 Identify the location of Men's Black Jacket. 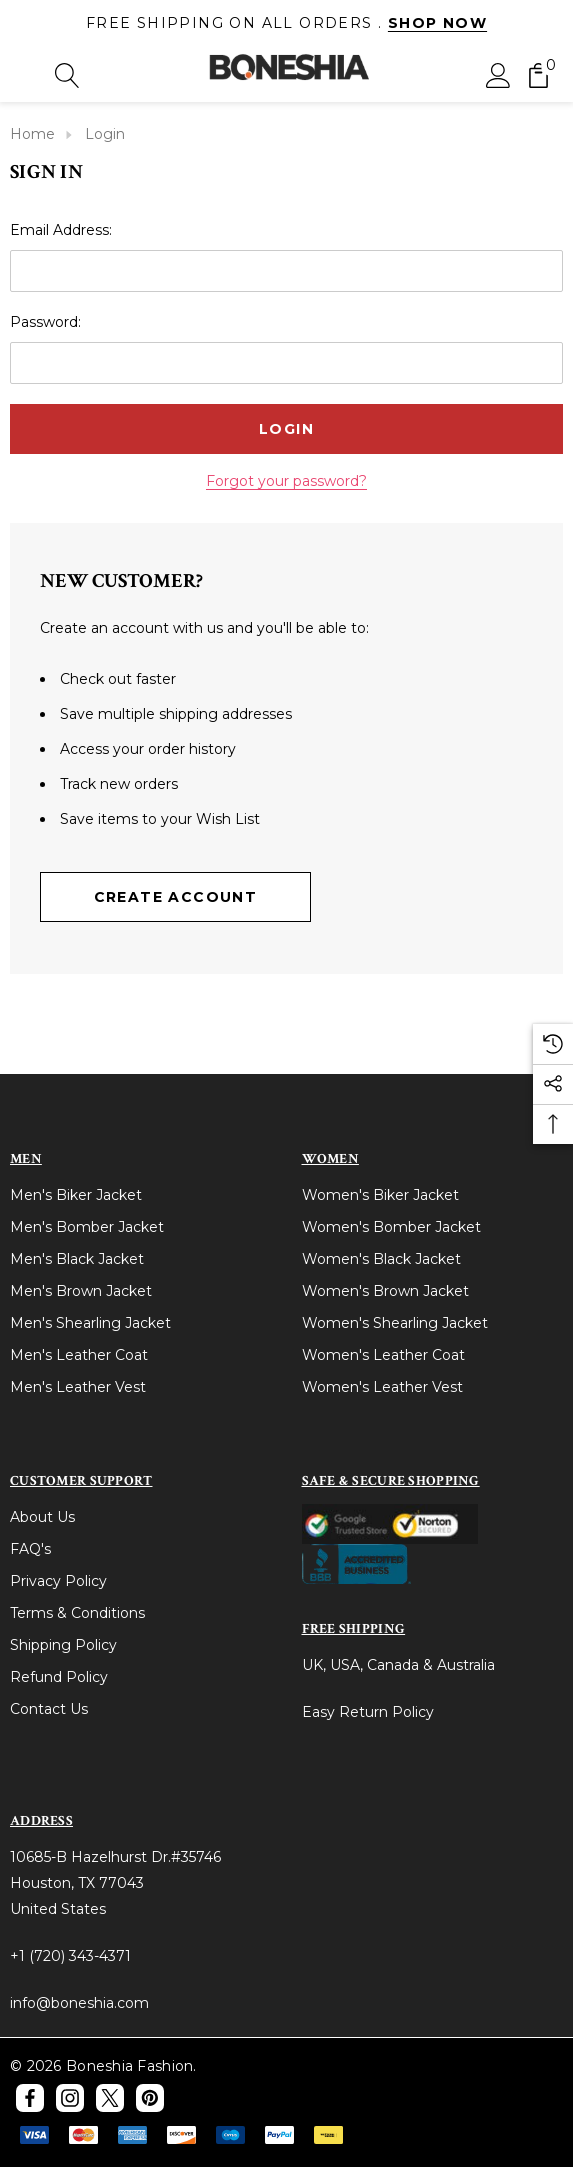
(77, 1258).